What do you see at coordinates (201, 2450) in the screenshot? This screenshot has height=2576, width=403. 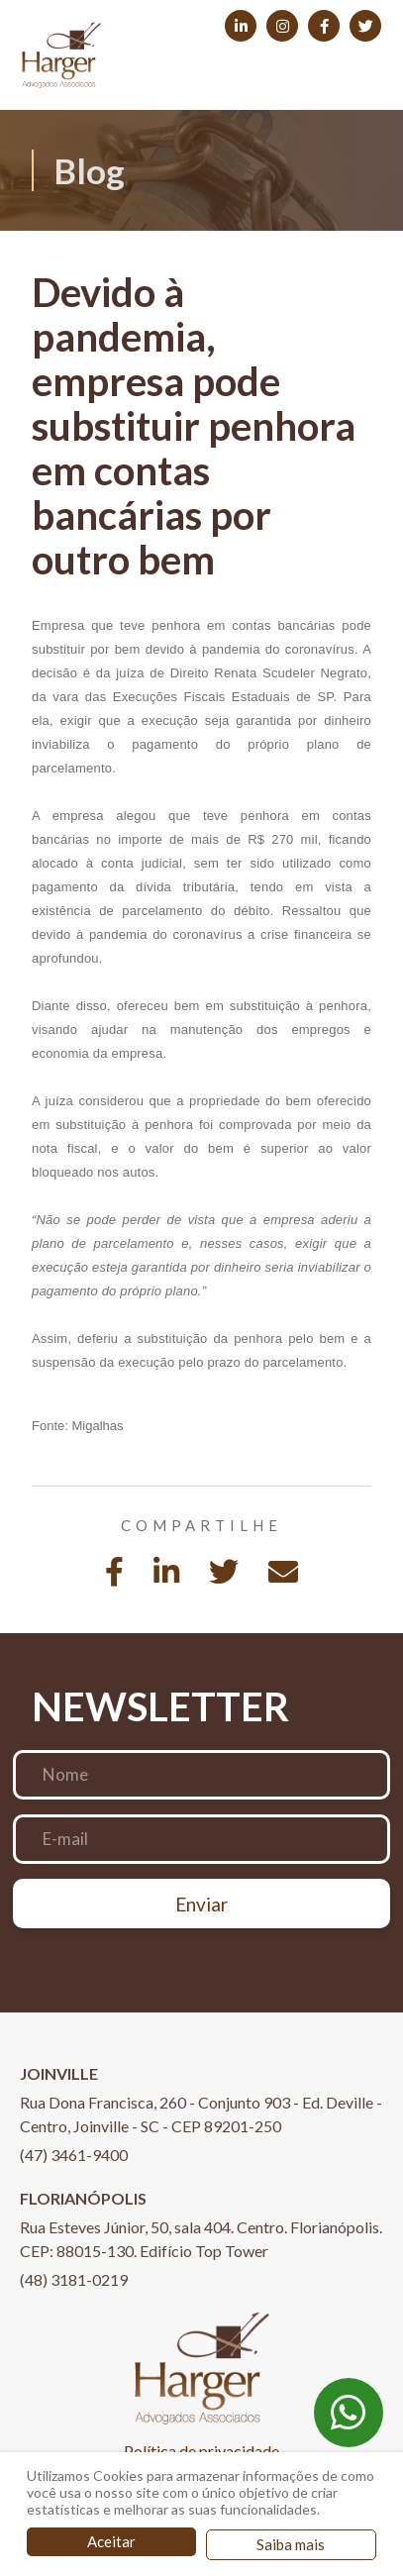 I see `Política de privacidade` at bounding box center [201, 2450].